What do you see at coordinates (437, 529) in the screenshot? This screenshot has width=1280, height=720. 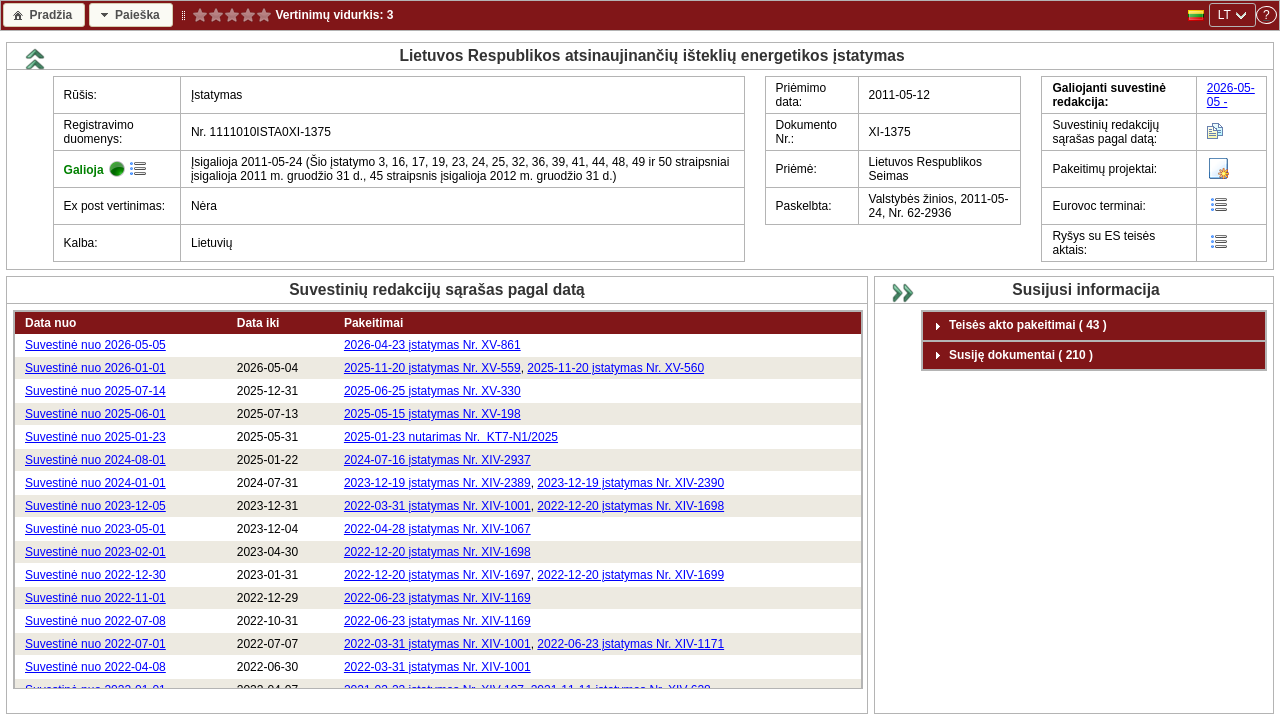 I see `2022-04-28 įstatymas Nr. XIV-1067` at bounding box center [437, 529].